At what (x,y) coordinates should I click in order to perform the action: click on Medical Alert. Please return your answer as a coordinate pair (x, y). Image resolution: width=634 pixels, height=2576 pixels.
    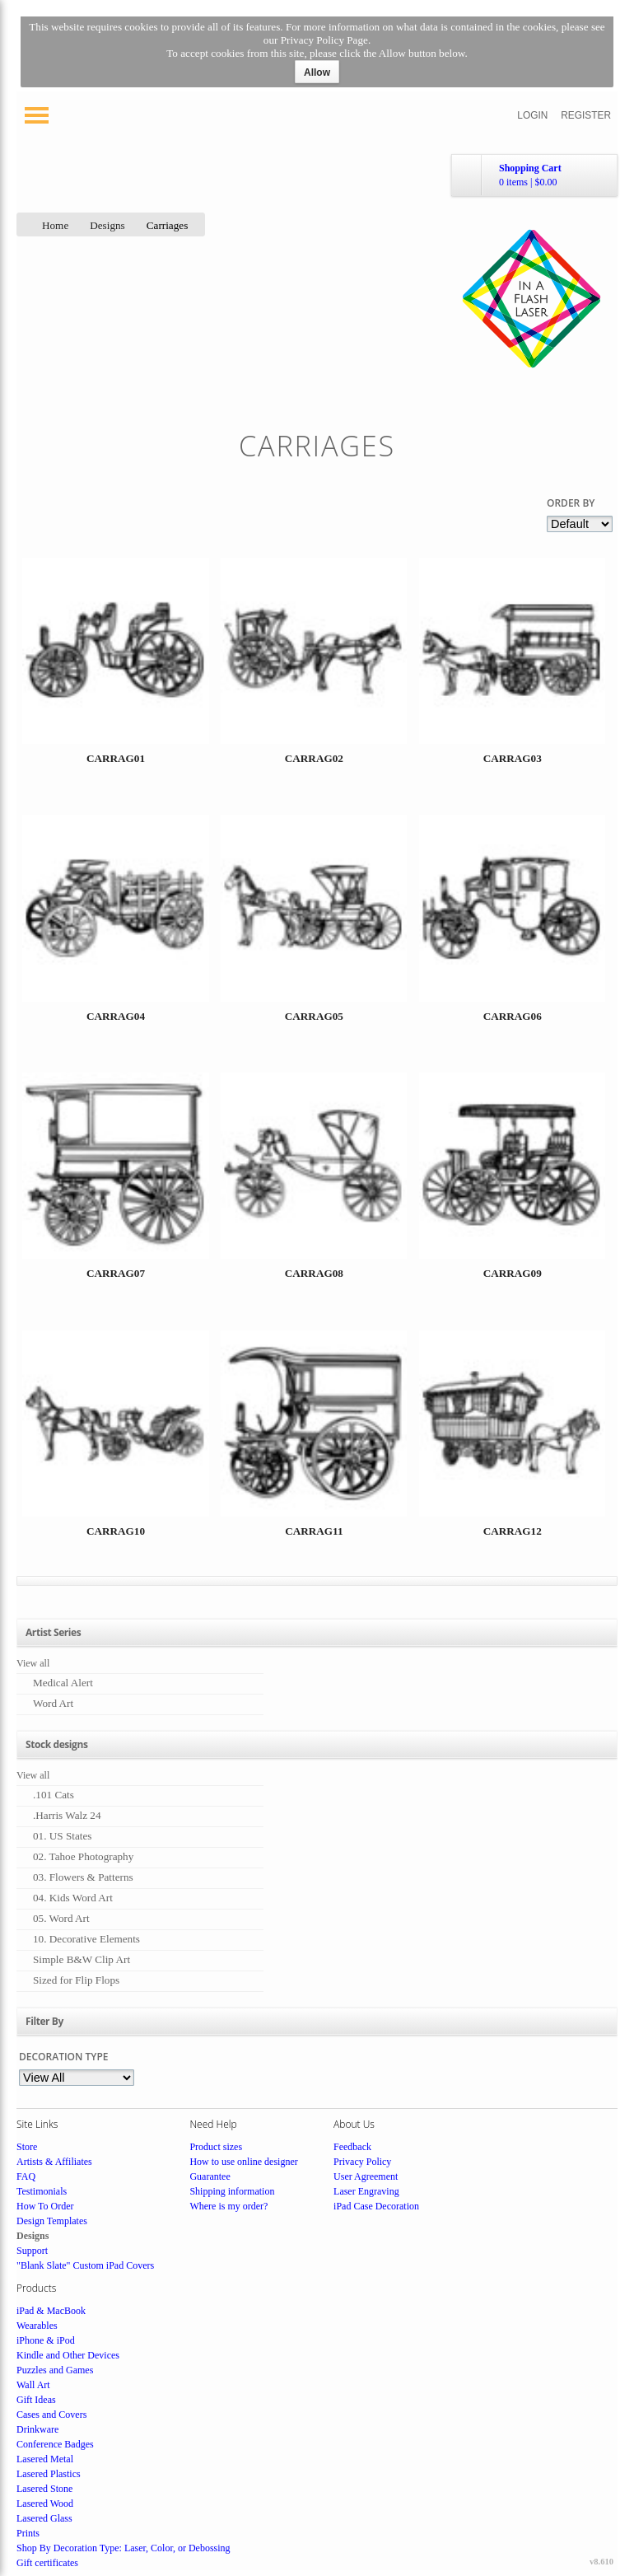
    Looking at the image, I should click on (63, 1682).